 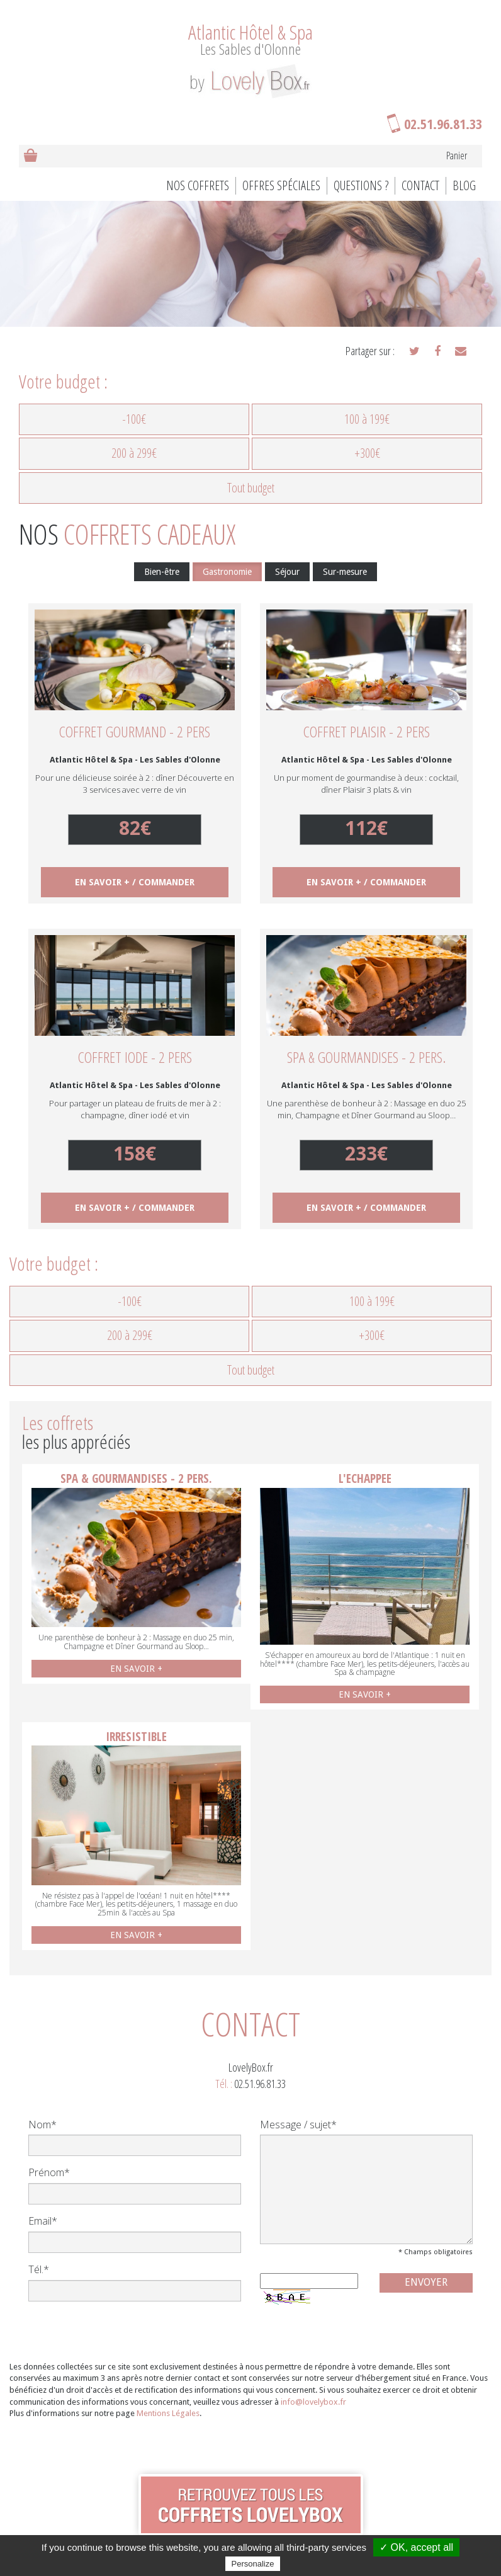 I want to click on ✓ OK, accept all, so click(x=416, y=2547).